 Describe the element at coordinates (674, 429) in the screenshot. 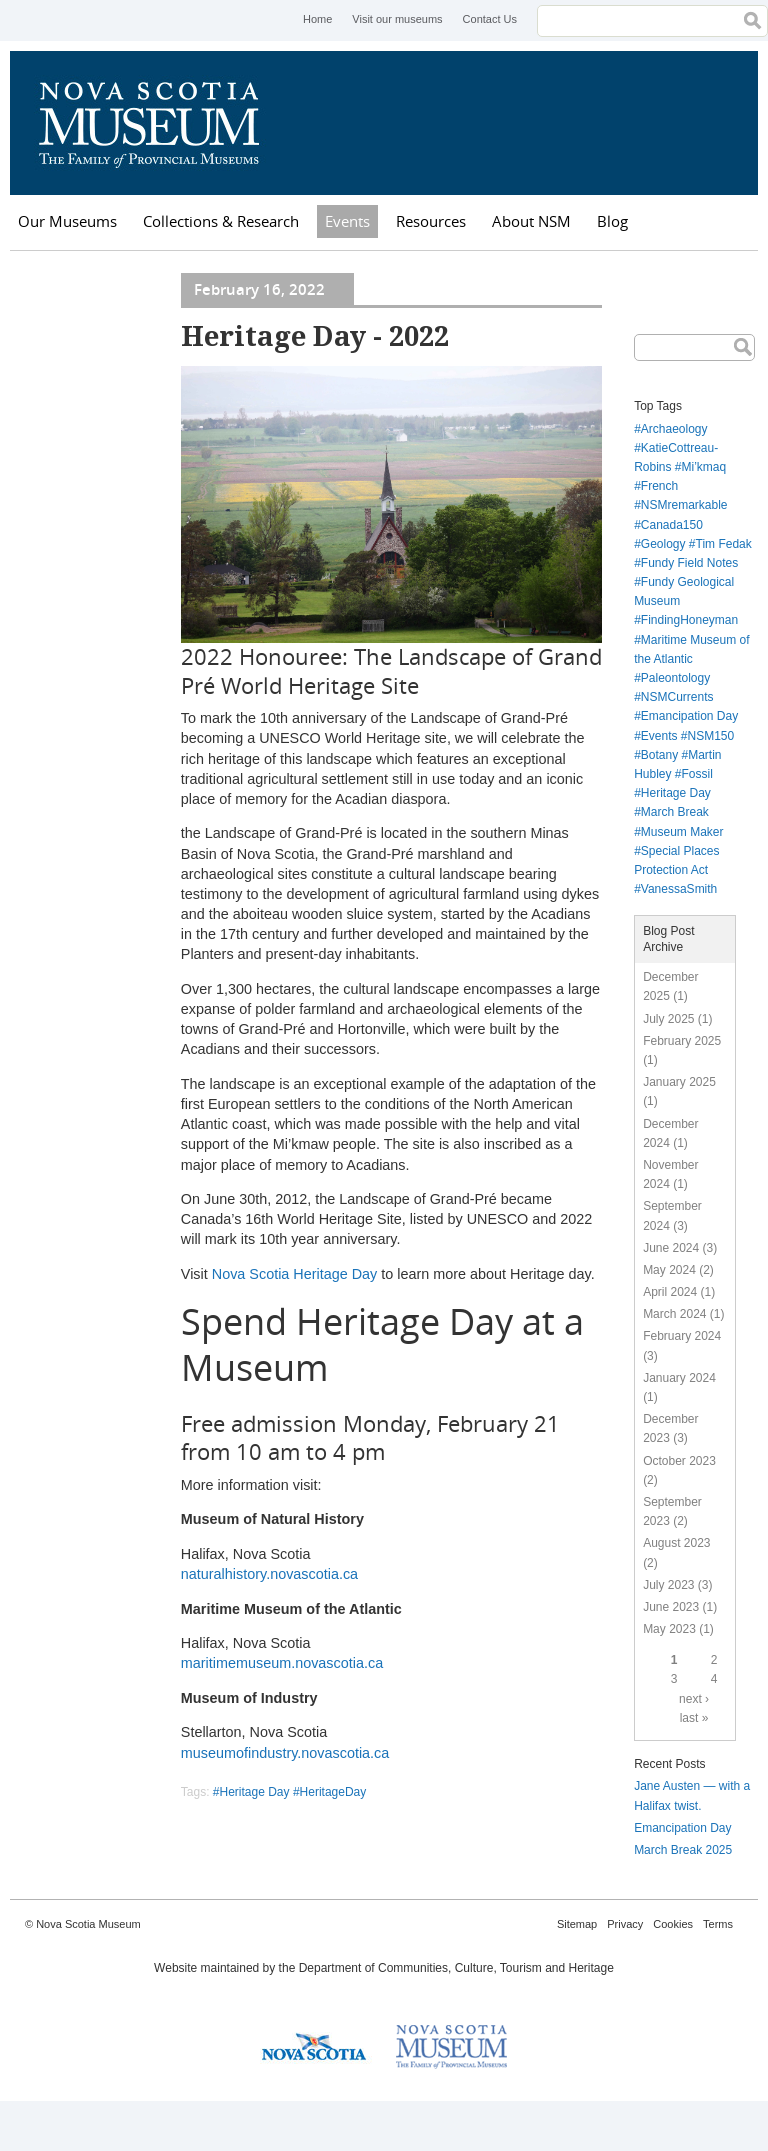

I see `Archaeology` at that location.